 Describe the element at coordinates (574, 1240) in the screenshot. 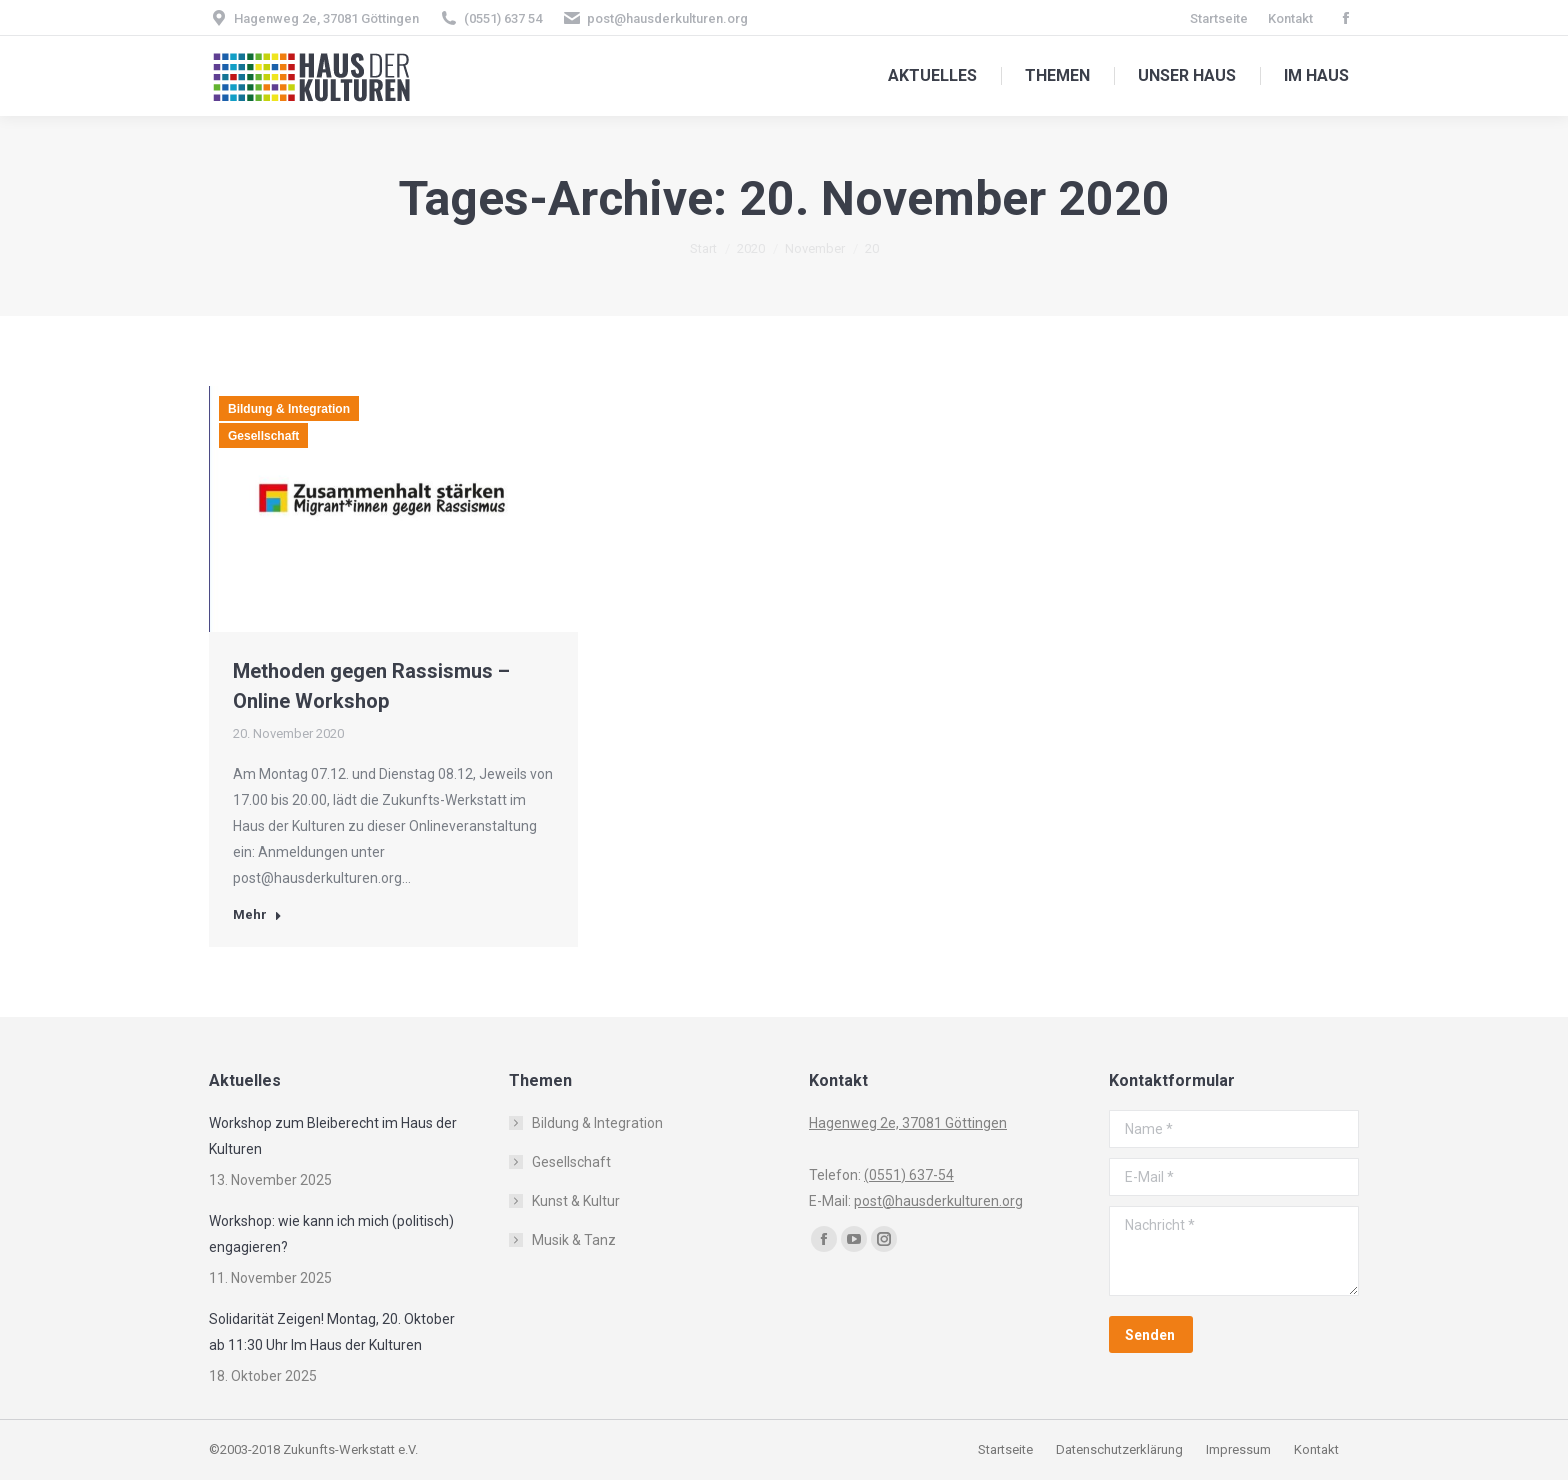

I see `Musik & Tanz` at that location.